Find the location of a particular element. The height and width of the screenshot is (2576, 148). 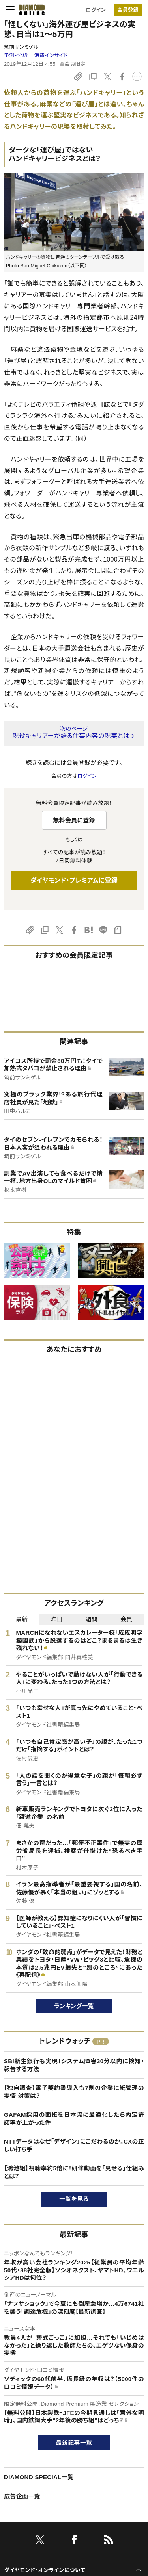

[会員登録] is located at coordinates (128, 10).